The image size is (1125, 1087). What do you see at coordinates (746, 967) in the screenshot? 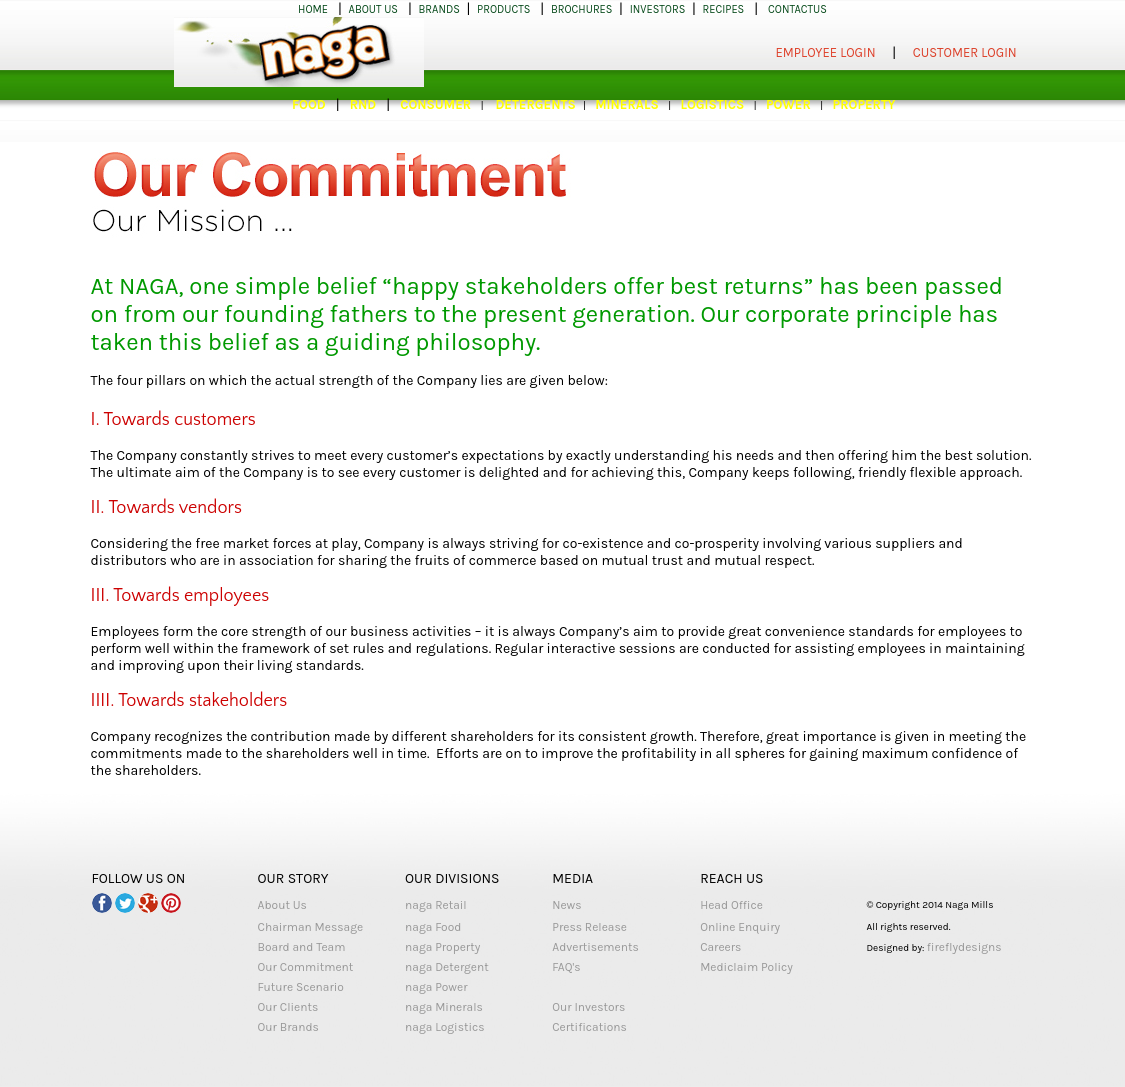
I see `Mediclaim Policy` at bounding box center [746, 967].